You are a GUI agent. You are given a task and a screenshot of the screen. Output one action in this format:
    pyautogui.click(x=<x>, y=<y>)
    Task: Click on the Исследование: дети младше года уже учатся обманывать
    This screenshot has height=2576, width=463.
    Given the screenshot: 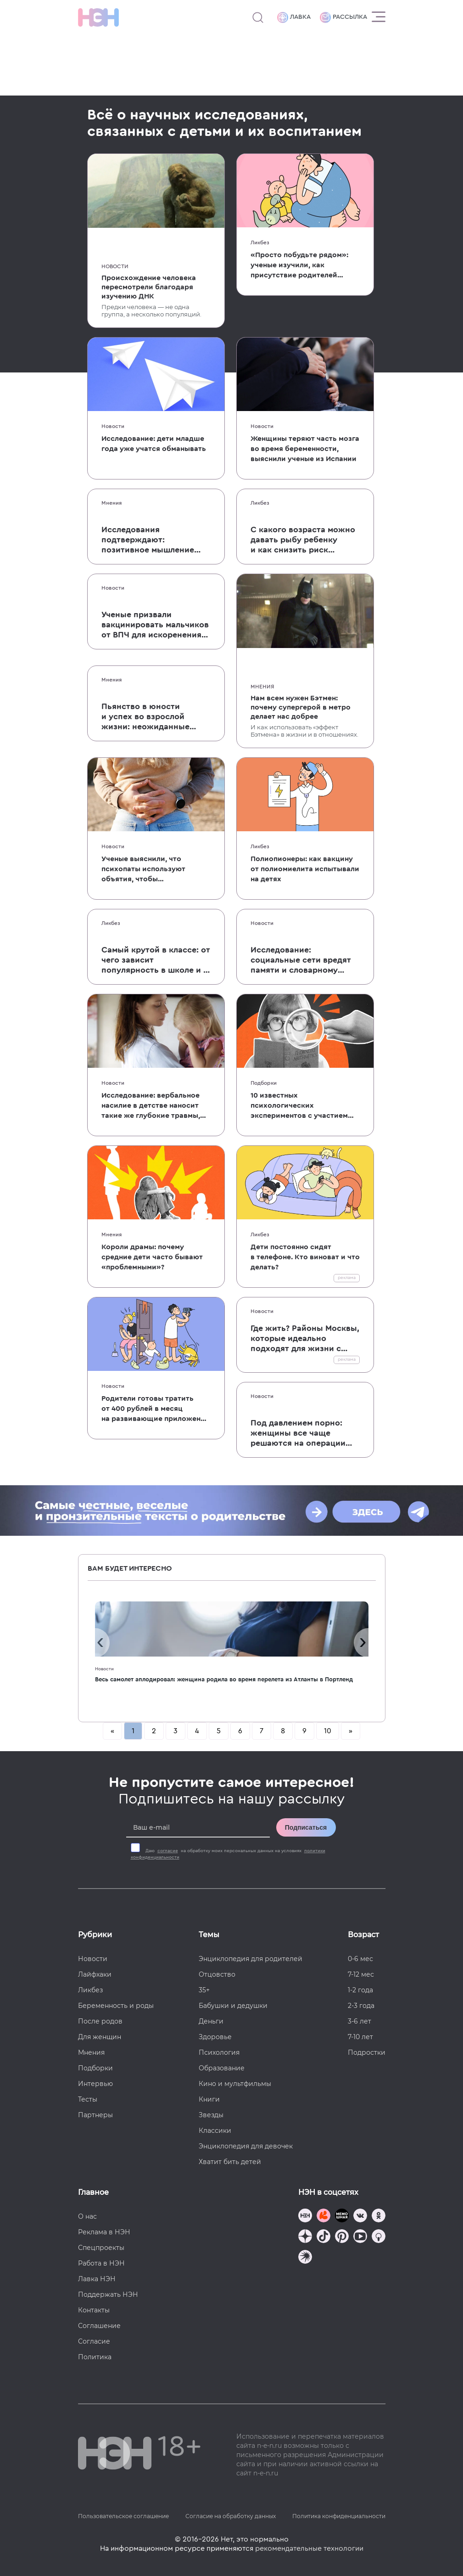 What is the action you would take?
    pyautogui.click(x=153, y=443)
    